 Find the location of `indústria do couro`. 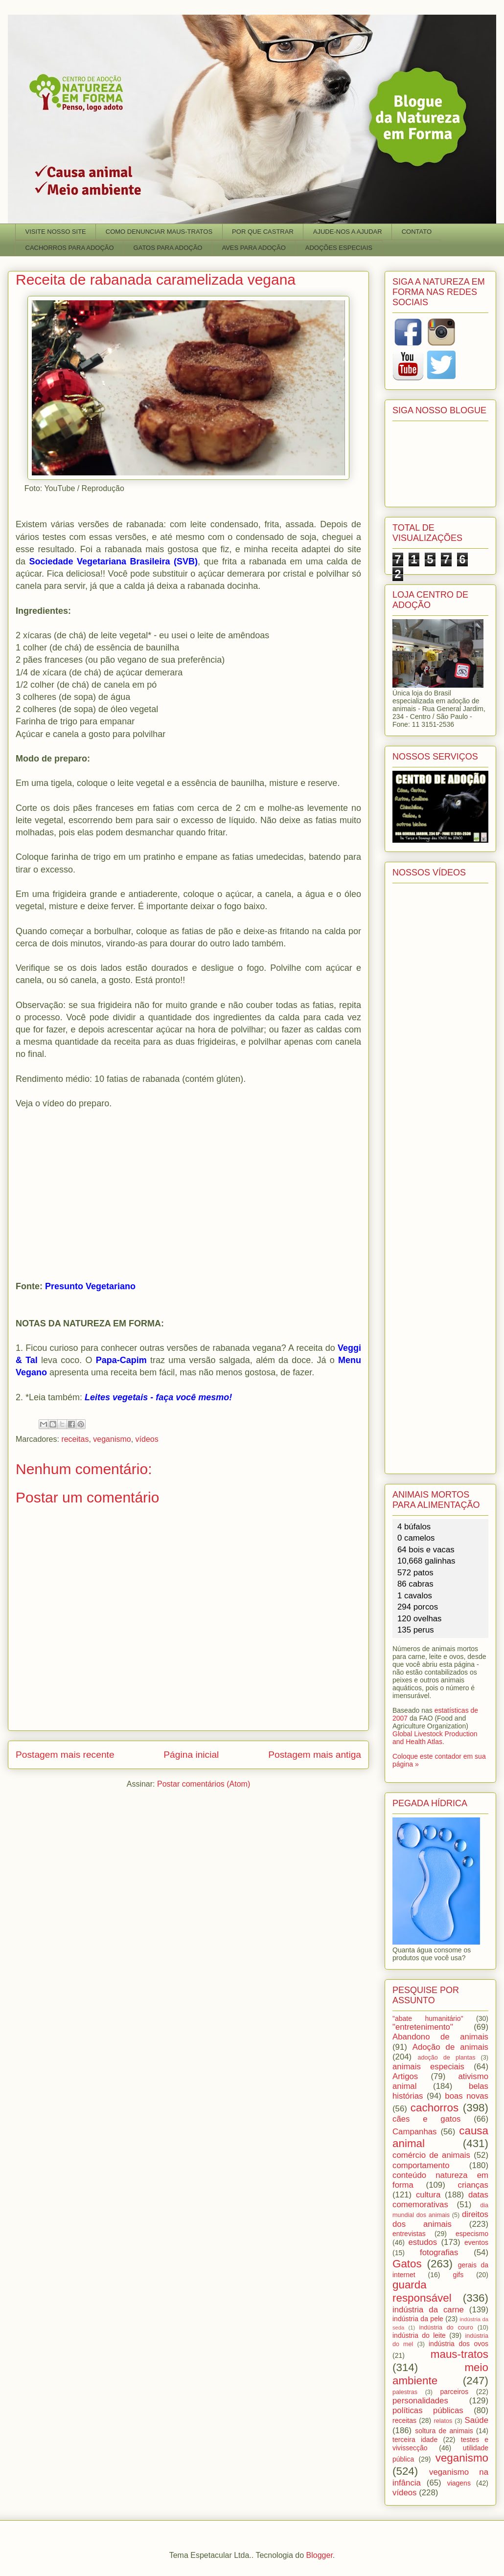

indústria do couro is located at coordinates (446, 2327).